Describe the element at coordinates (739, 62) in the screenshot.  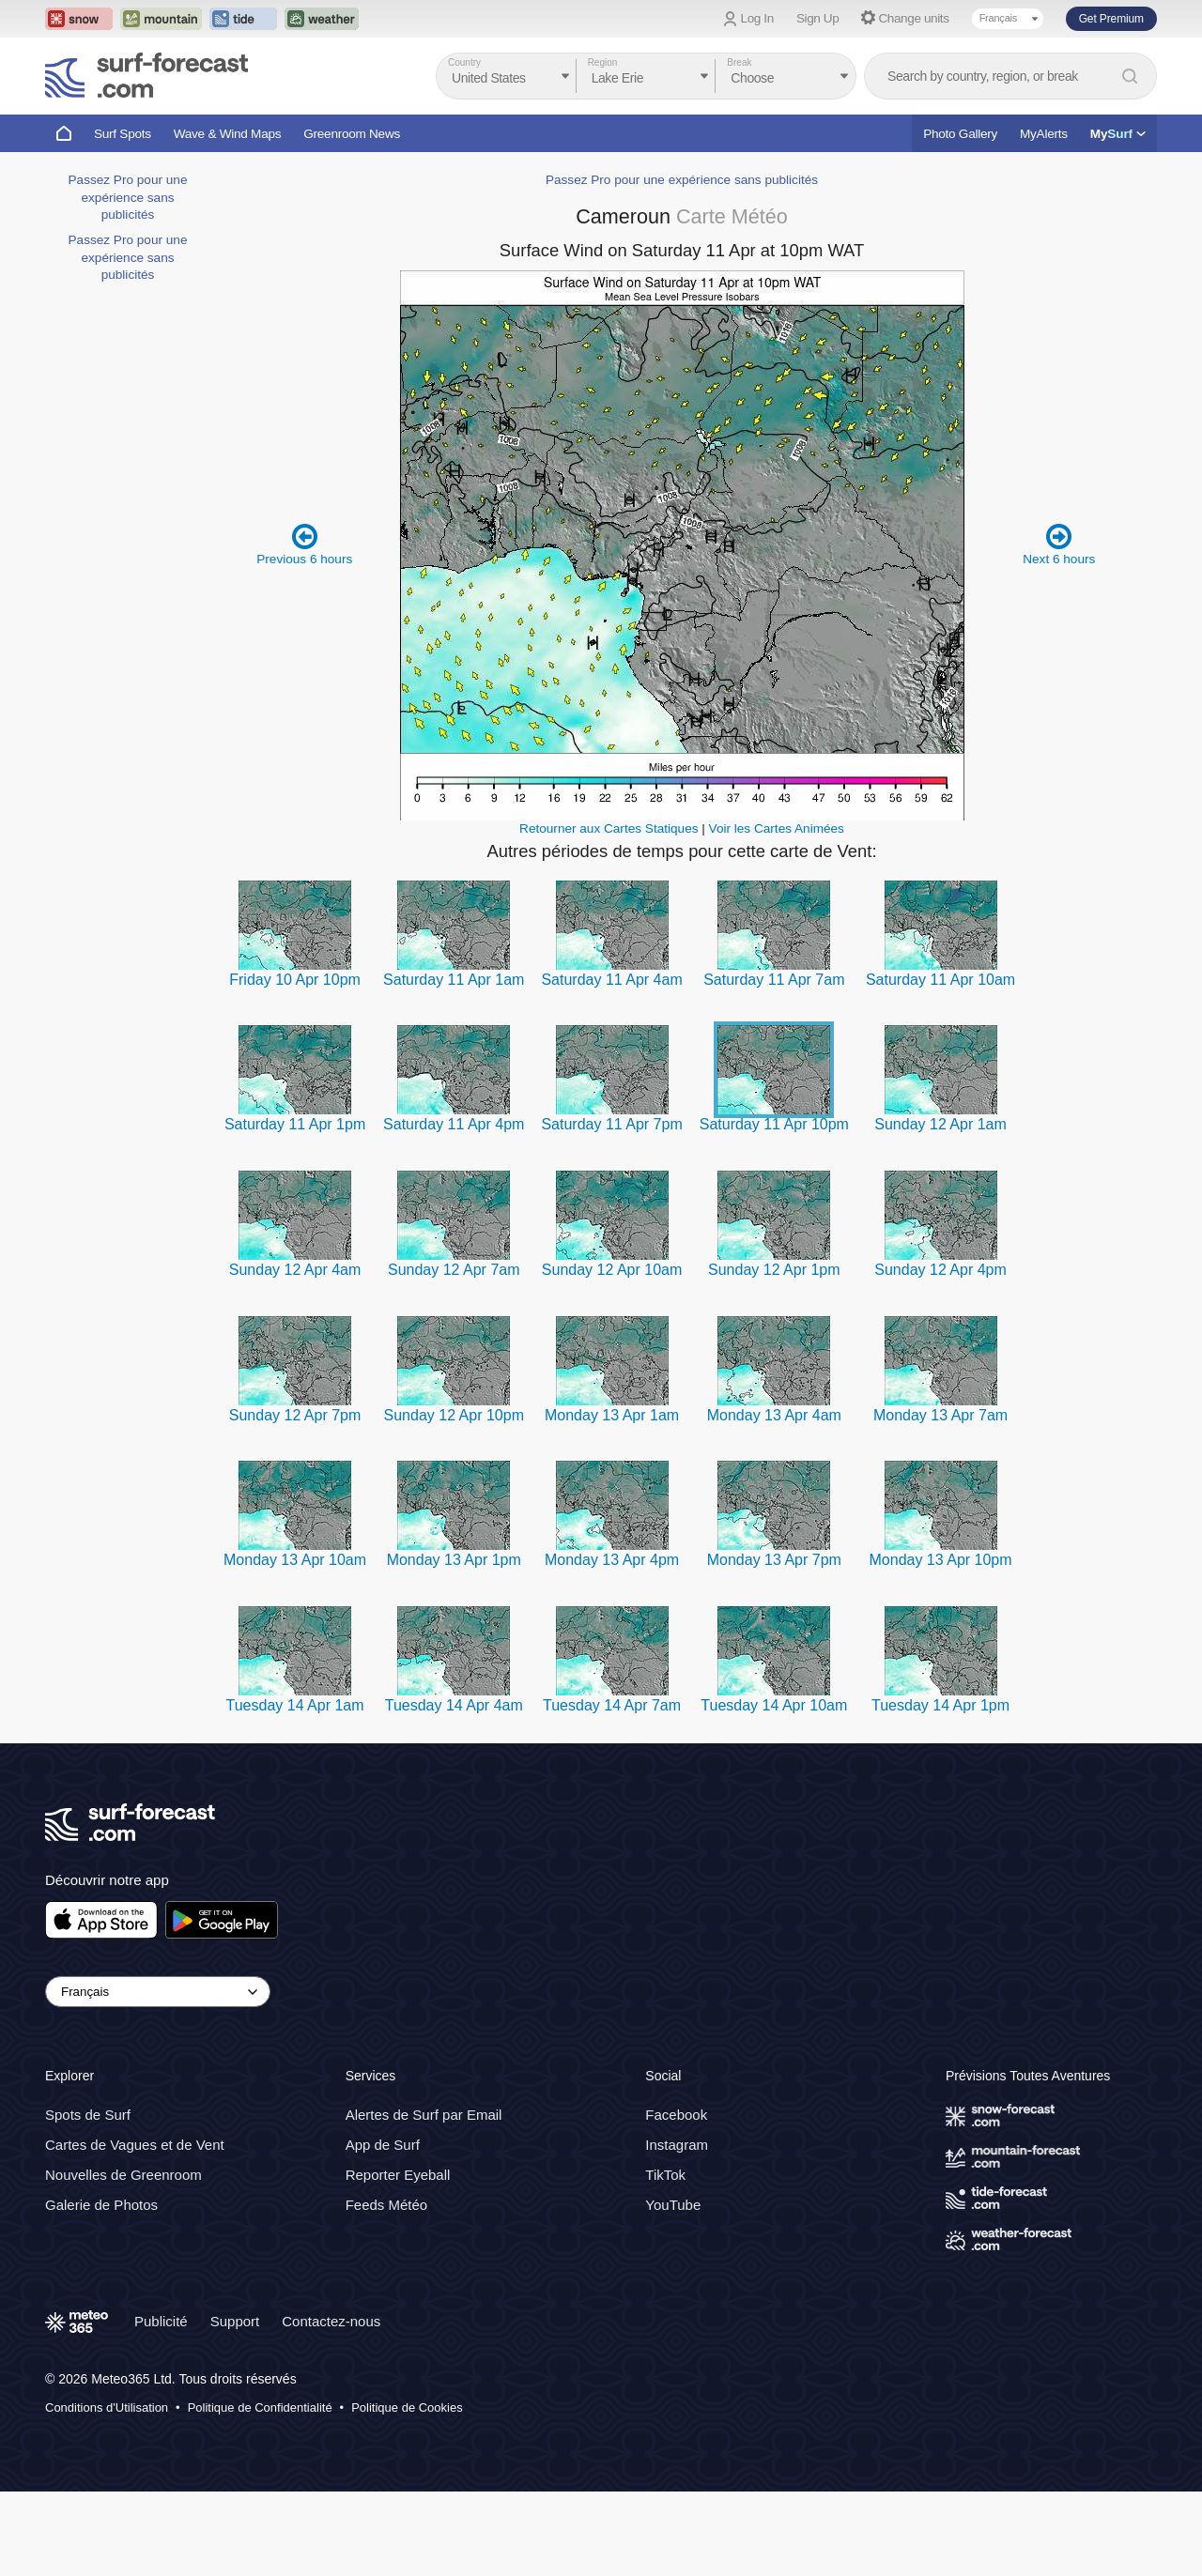
I see `Break` at that location.